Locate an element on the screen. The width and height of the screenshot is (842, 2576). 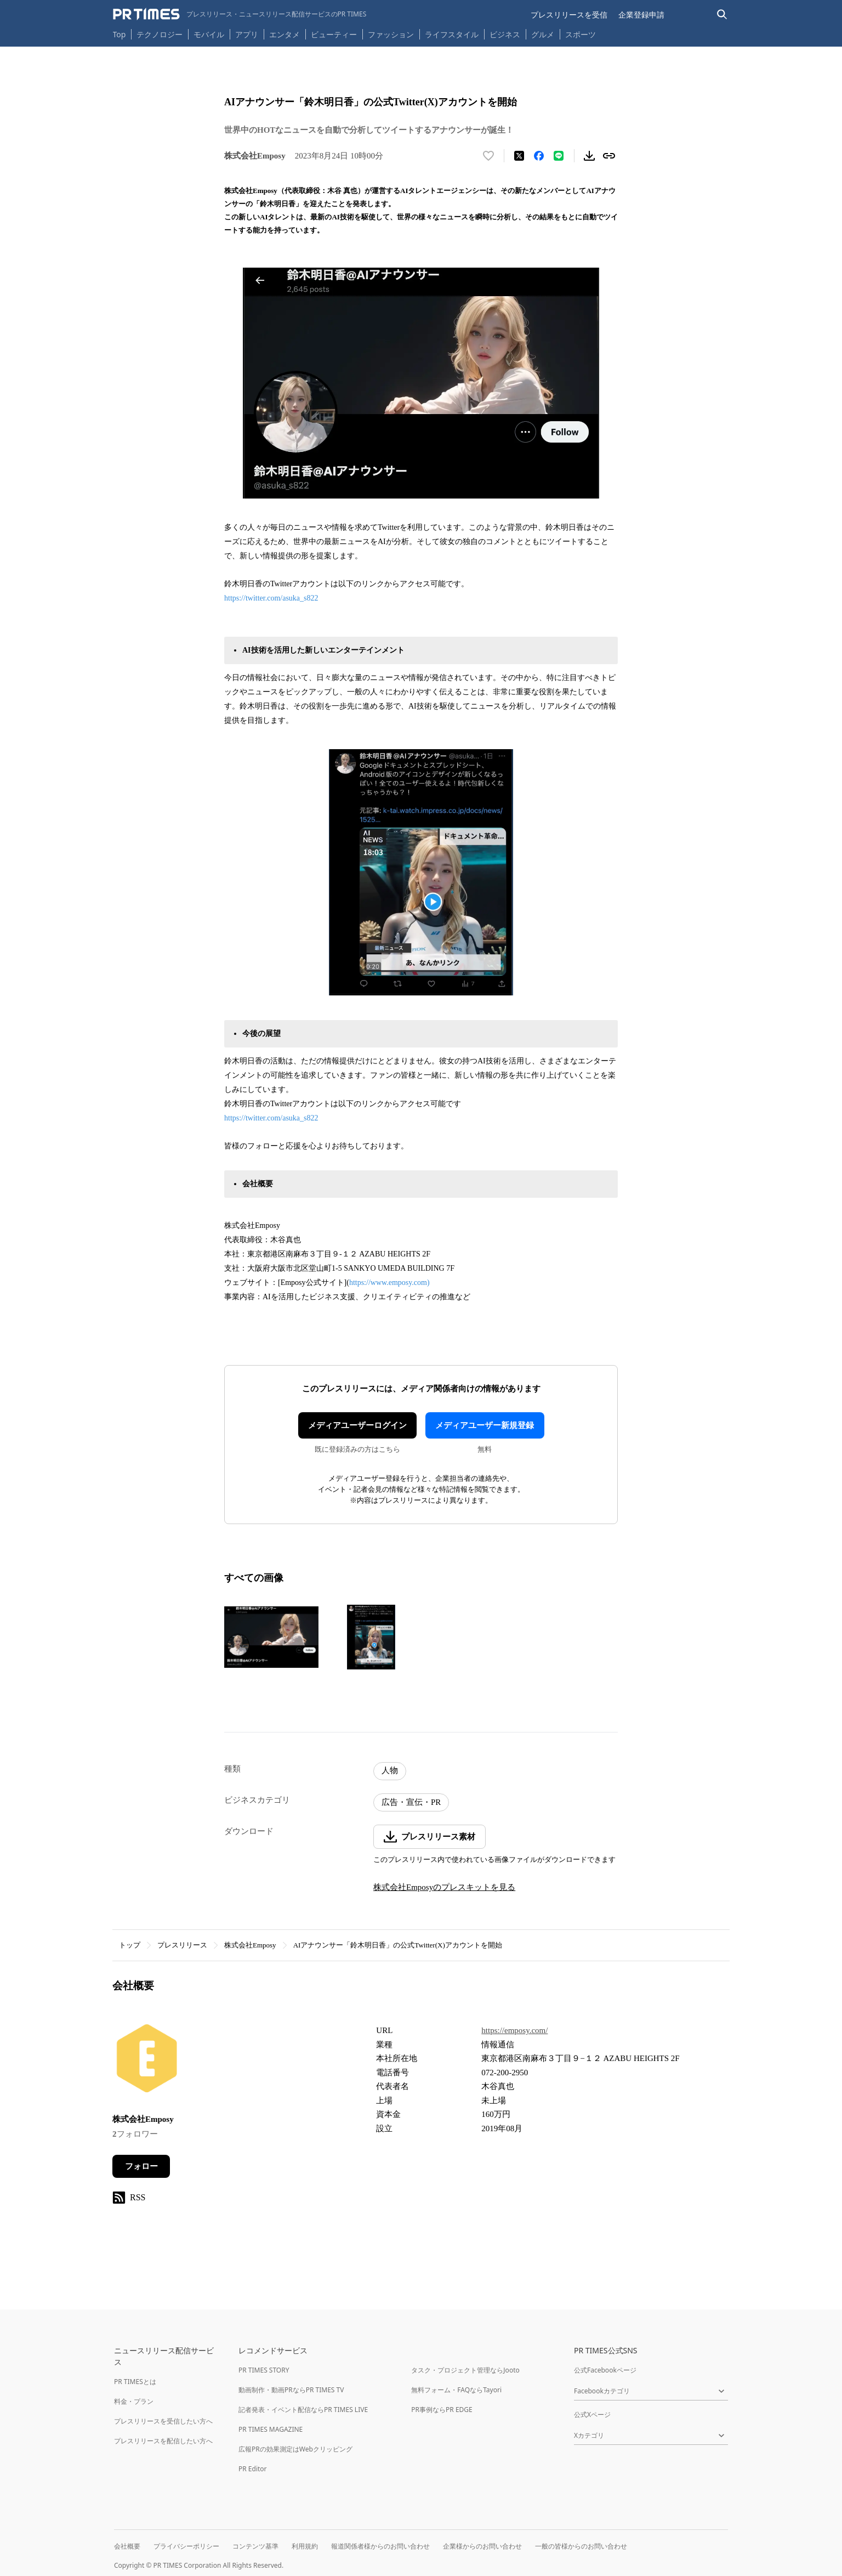
プレスリリースを受信したい方へ is located at coordinates (163, 2421).